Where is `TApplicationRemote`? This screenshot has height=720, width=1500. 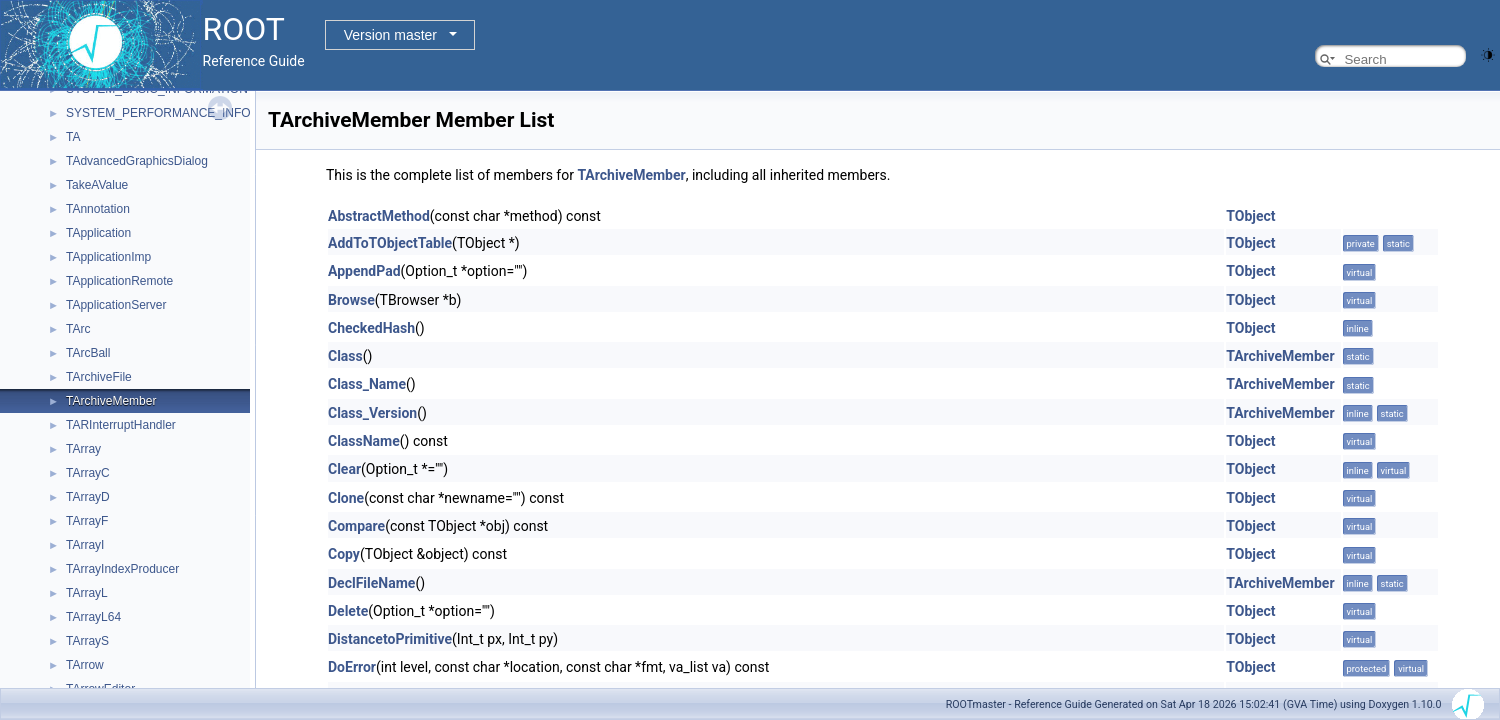 TApplicationRemote is located at coordinates (119, 281).